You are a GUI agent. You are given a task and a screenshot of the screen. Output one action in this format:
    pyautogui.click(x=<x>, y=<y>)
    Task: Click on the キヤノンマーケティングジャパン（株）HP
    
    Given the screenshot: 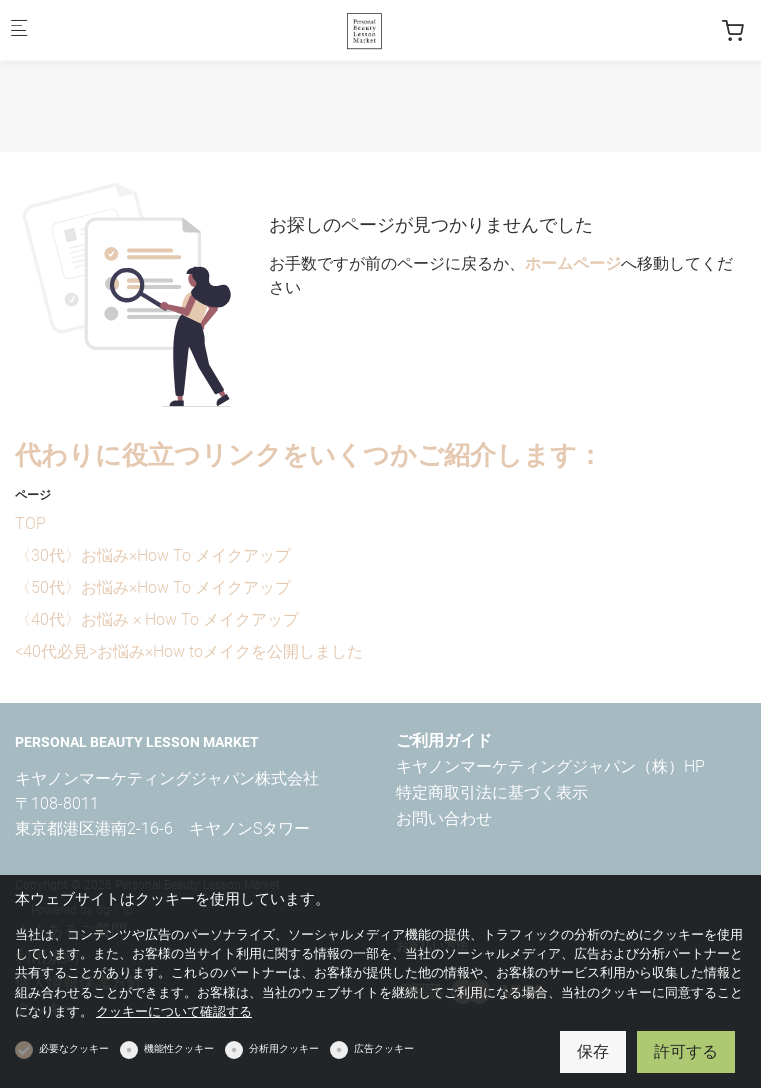 What is the action you would take?
    pyautogui.click(x=550, y=766)
    